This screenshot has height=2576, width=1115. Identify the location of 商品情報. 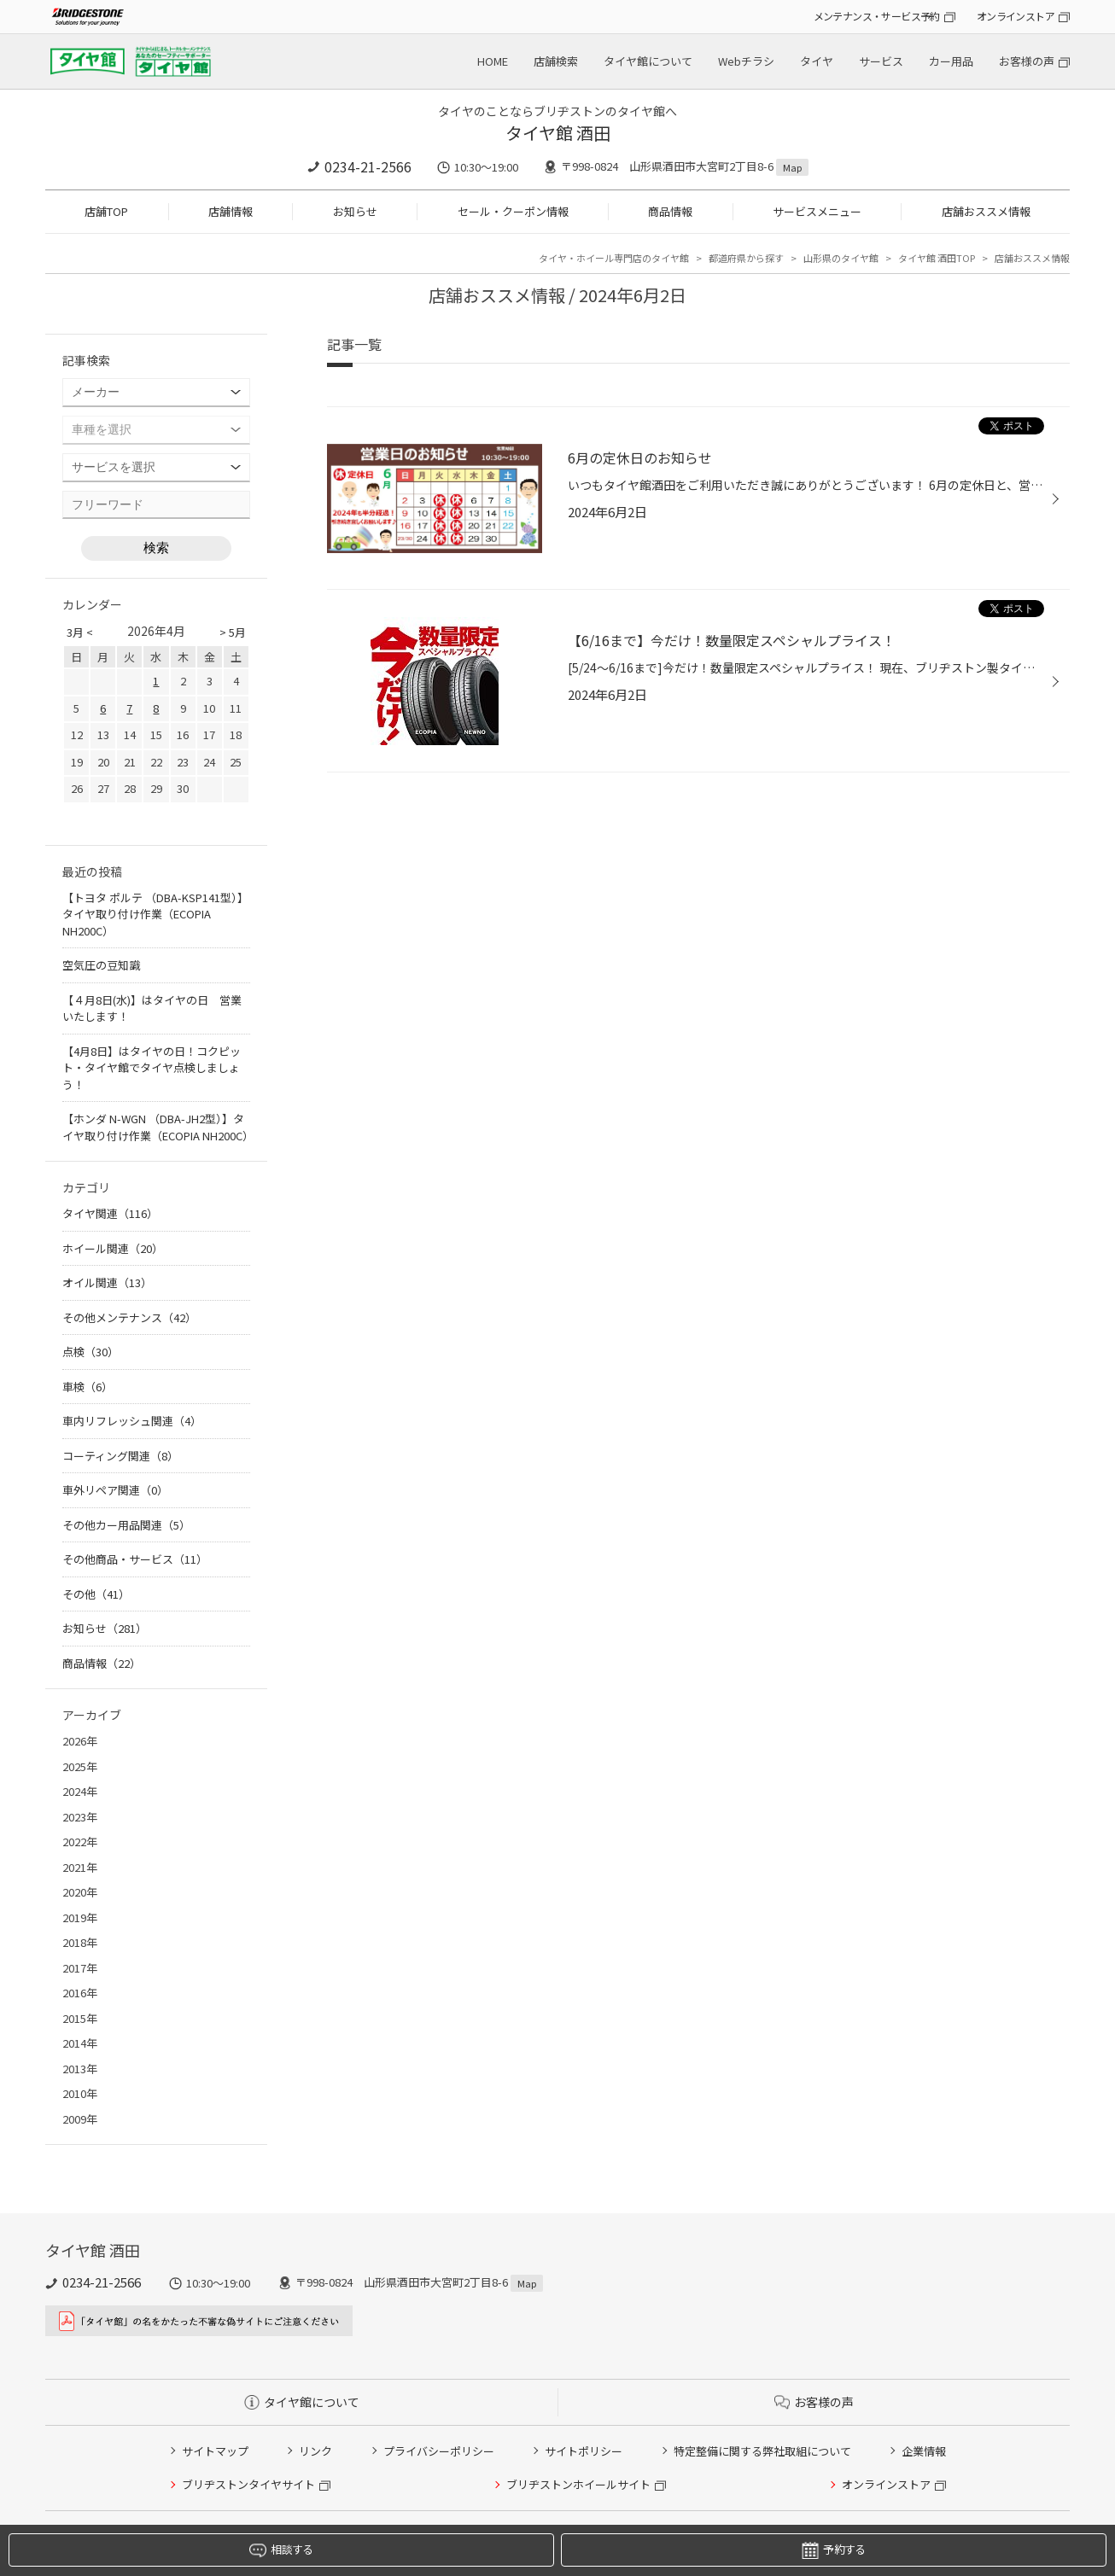
(670, 211).